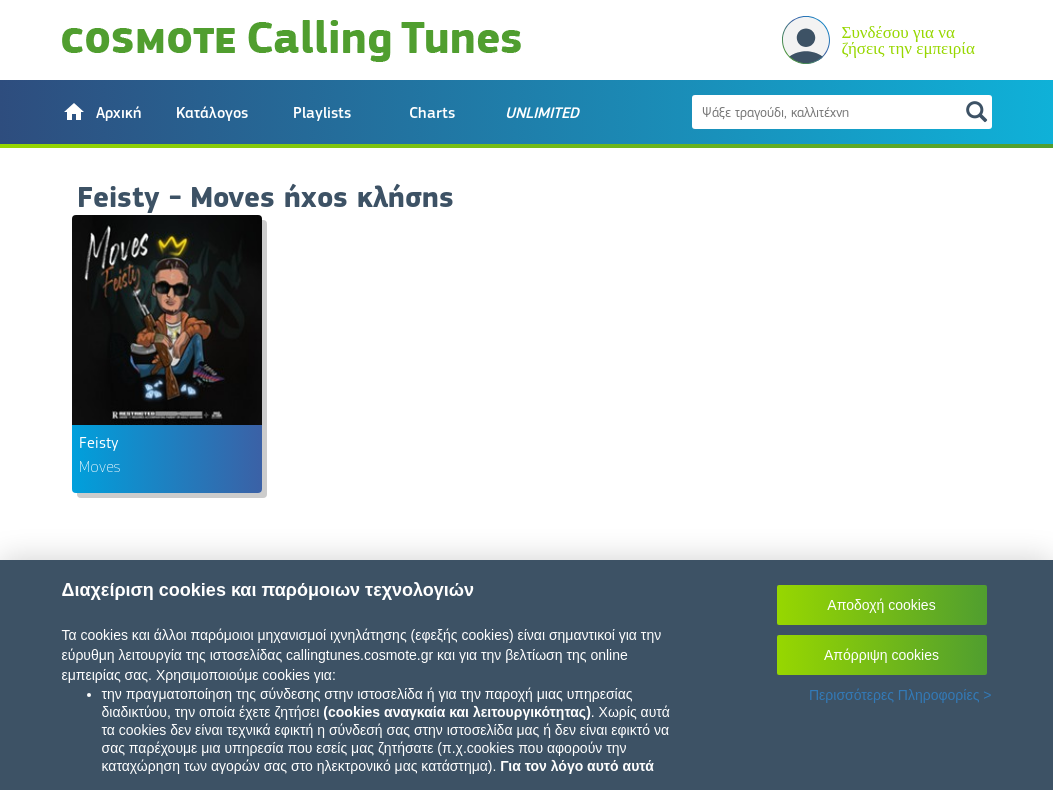 This screenshot has width=1053, height=790. Describe the element at coordinates (881, 655) in the screenshot. I see `Απόρριψη cookies` at that location.